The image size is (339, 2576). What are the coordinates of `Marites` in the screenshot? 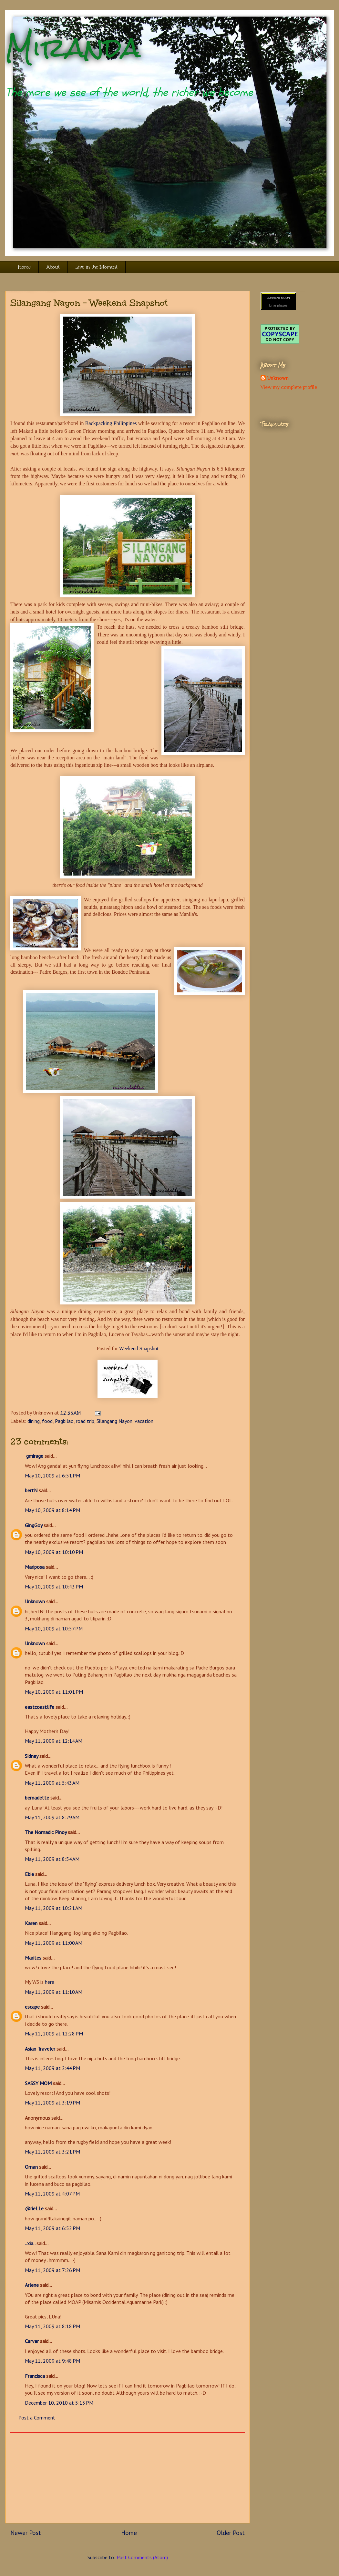 It's located at (33, 1957).